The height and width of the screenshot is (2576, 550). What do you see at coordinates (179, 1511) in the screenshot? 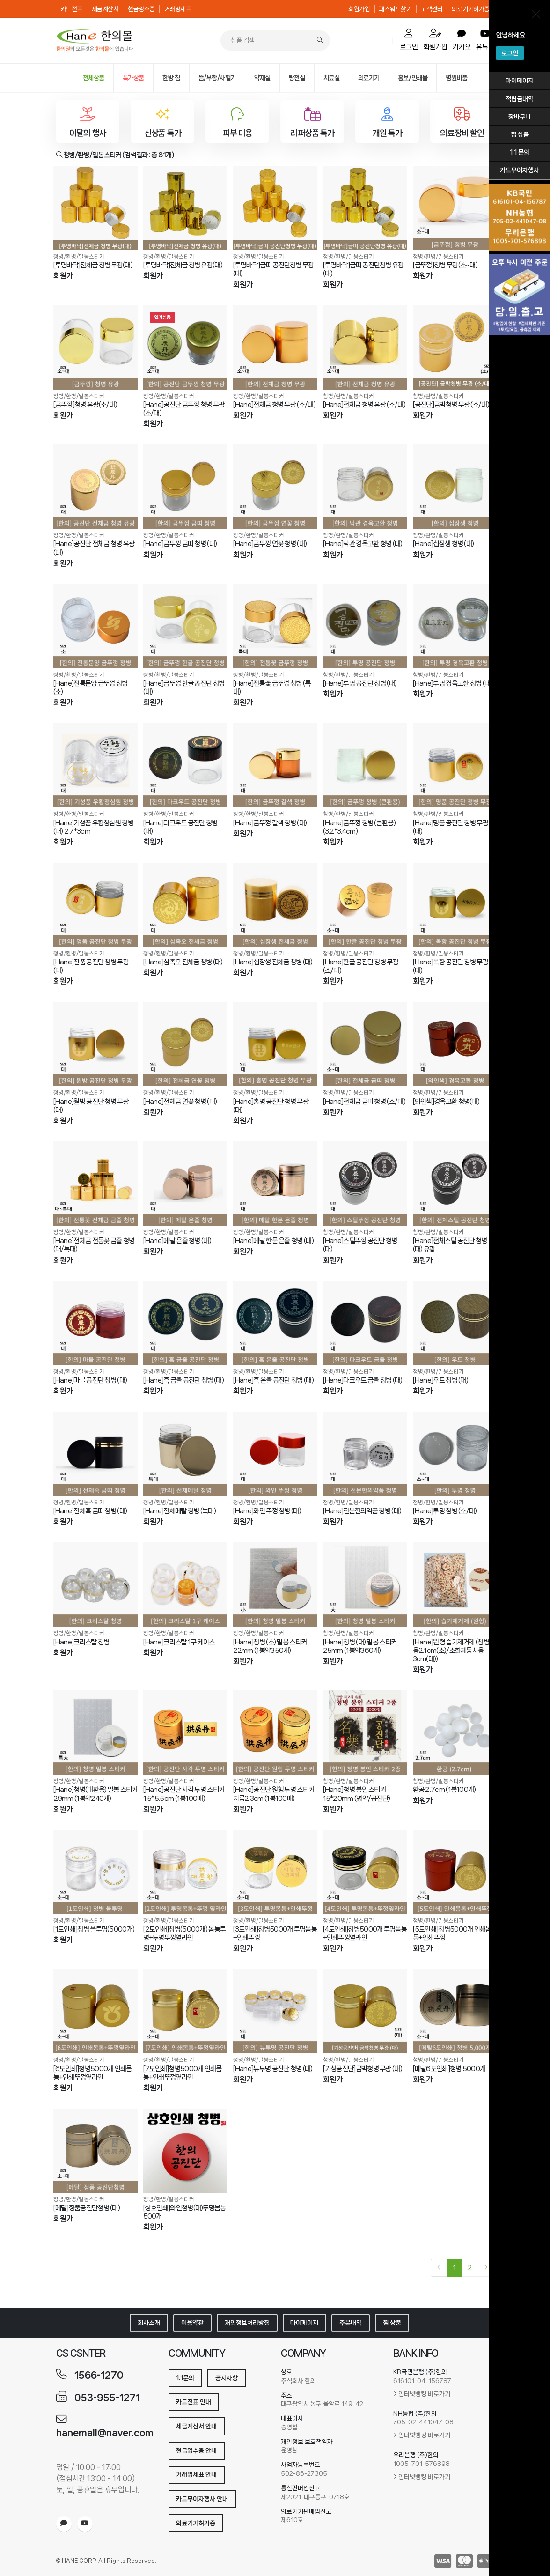
I see `[Hane]전체메탈 청병 (특대)` at bounding box center [179, 1511].